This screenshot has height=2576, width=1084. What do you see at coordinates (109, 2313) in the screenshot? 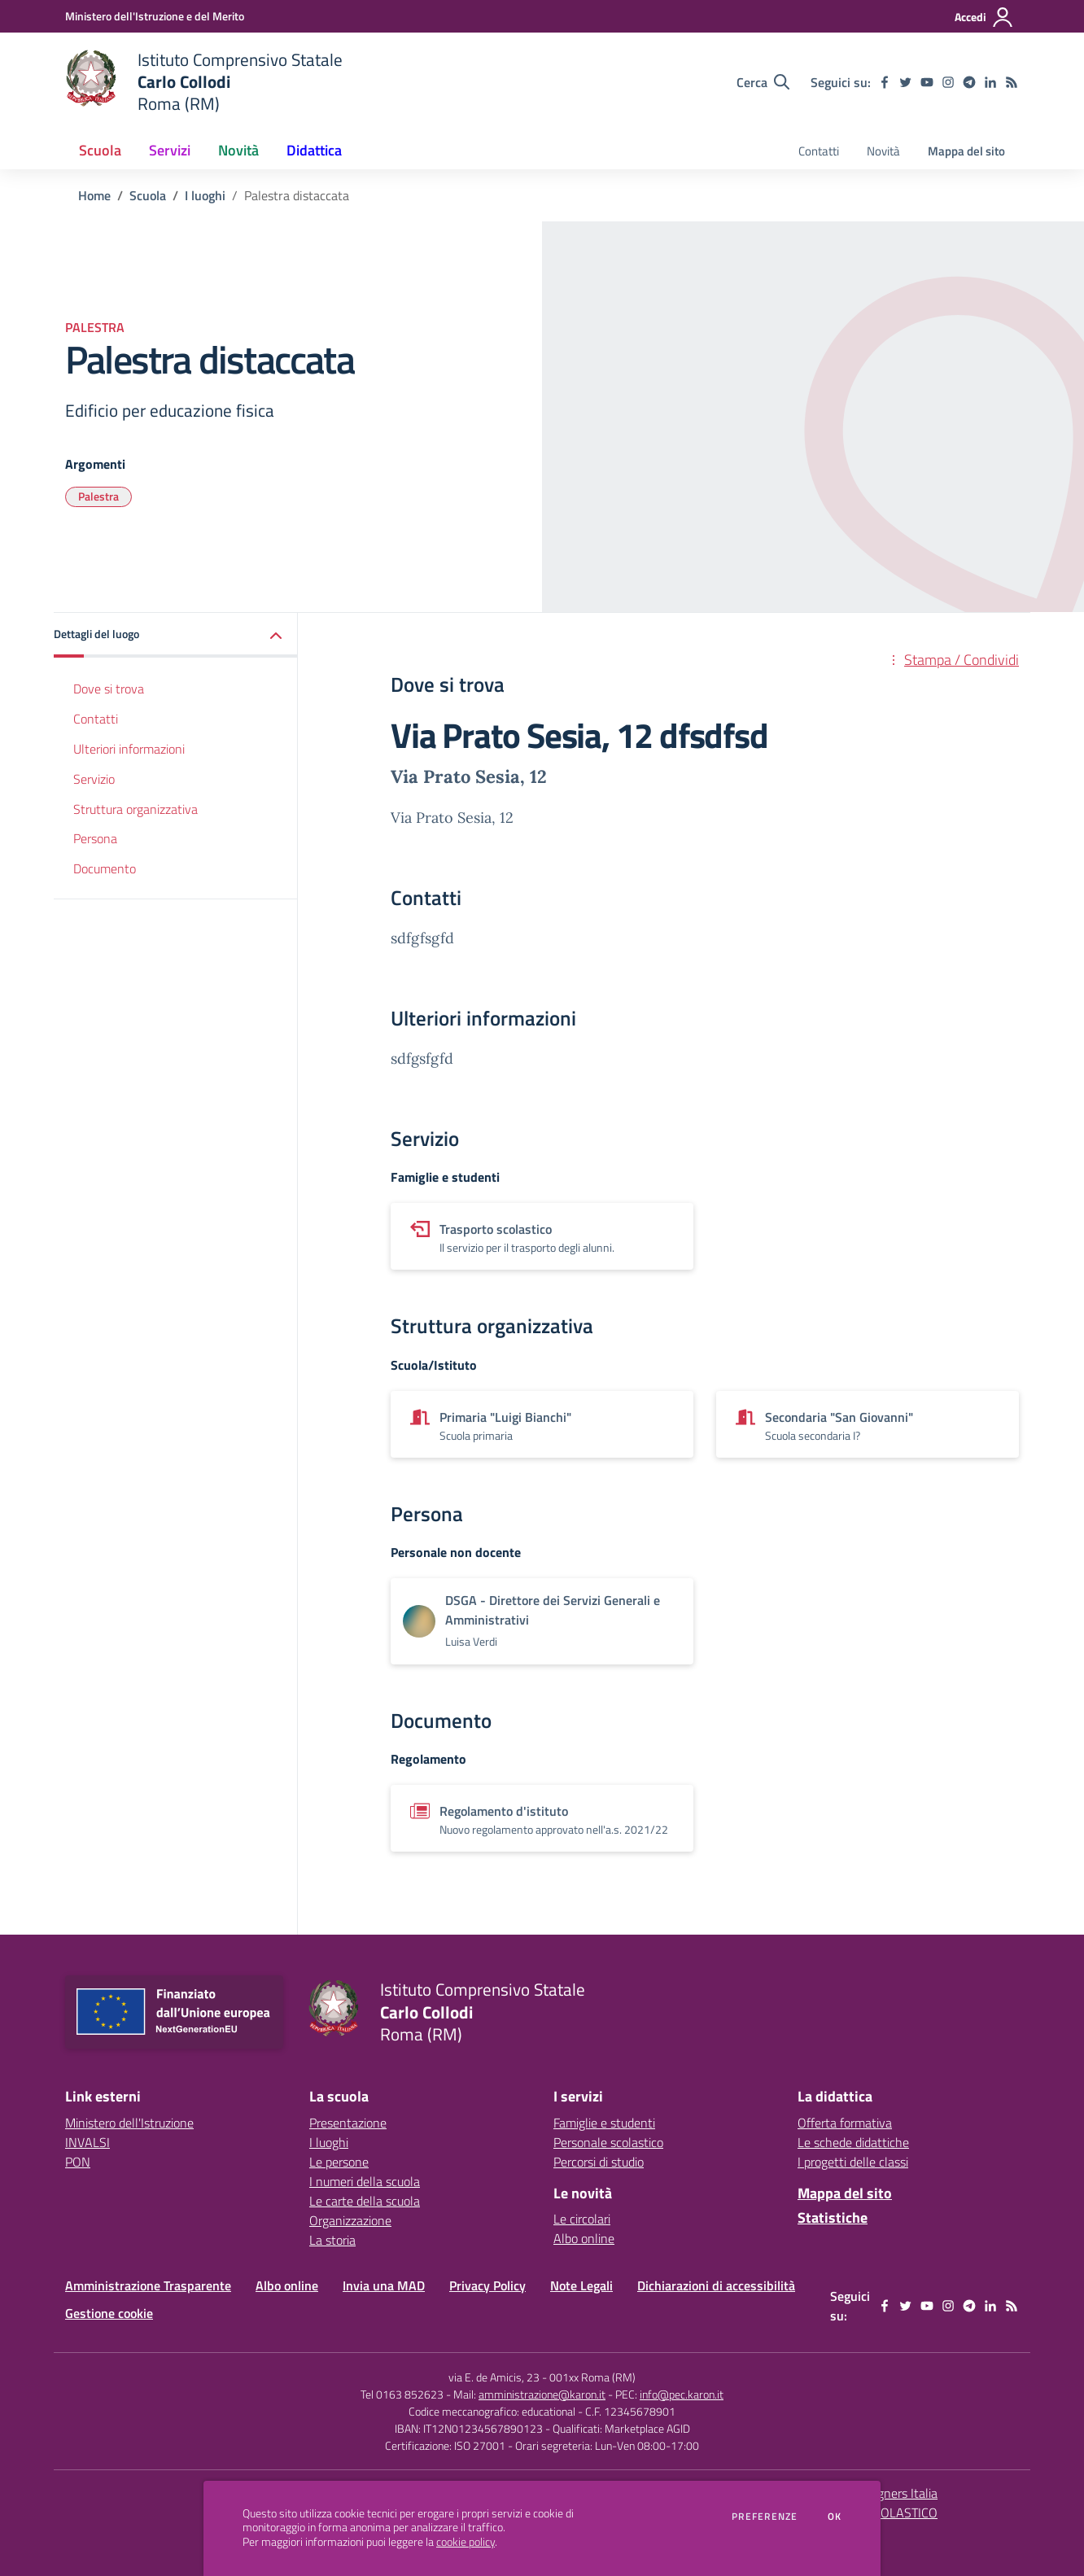
I see `Gestione cookie` at bounding box center [109, 2313].